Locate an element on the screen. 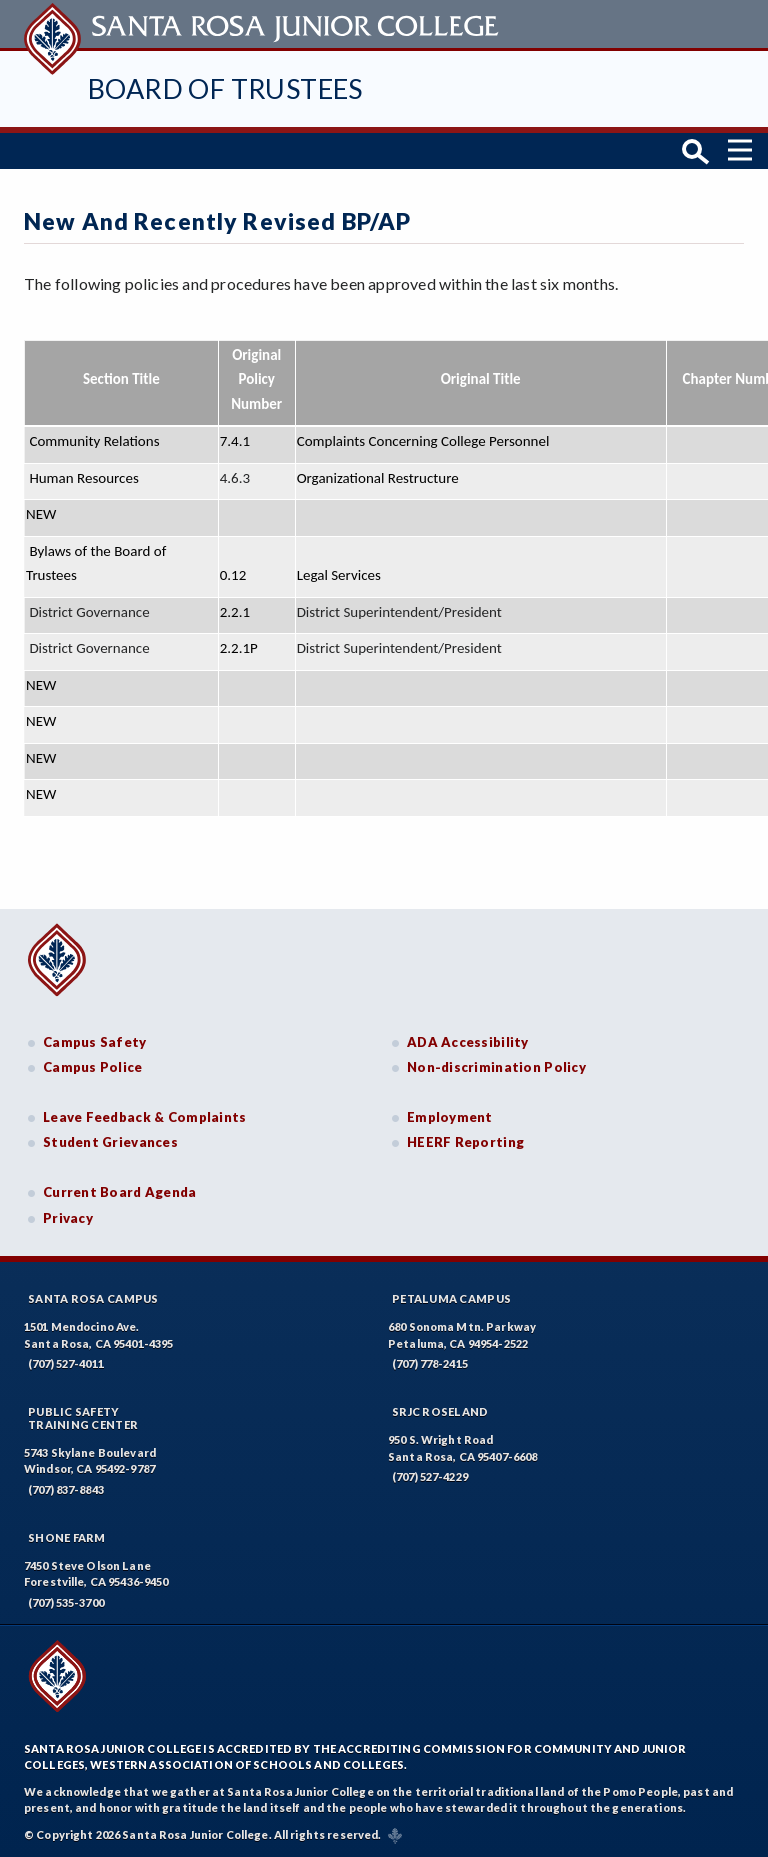 The image size is (768, 1857). Employment is located at coordinates (450, 1117).